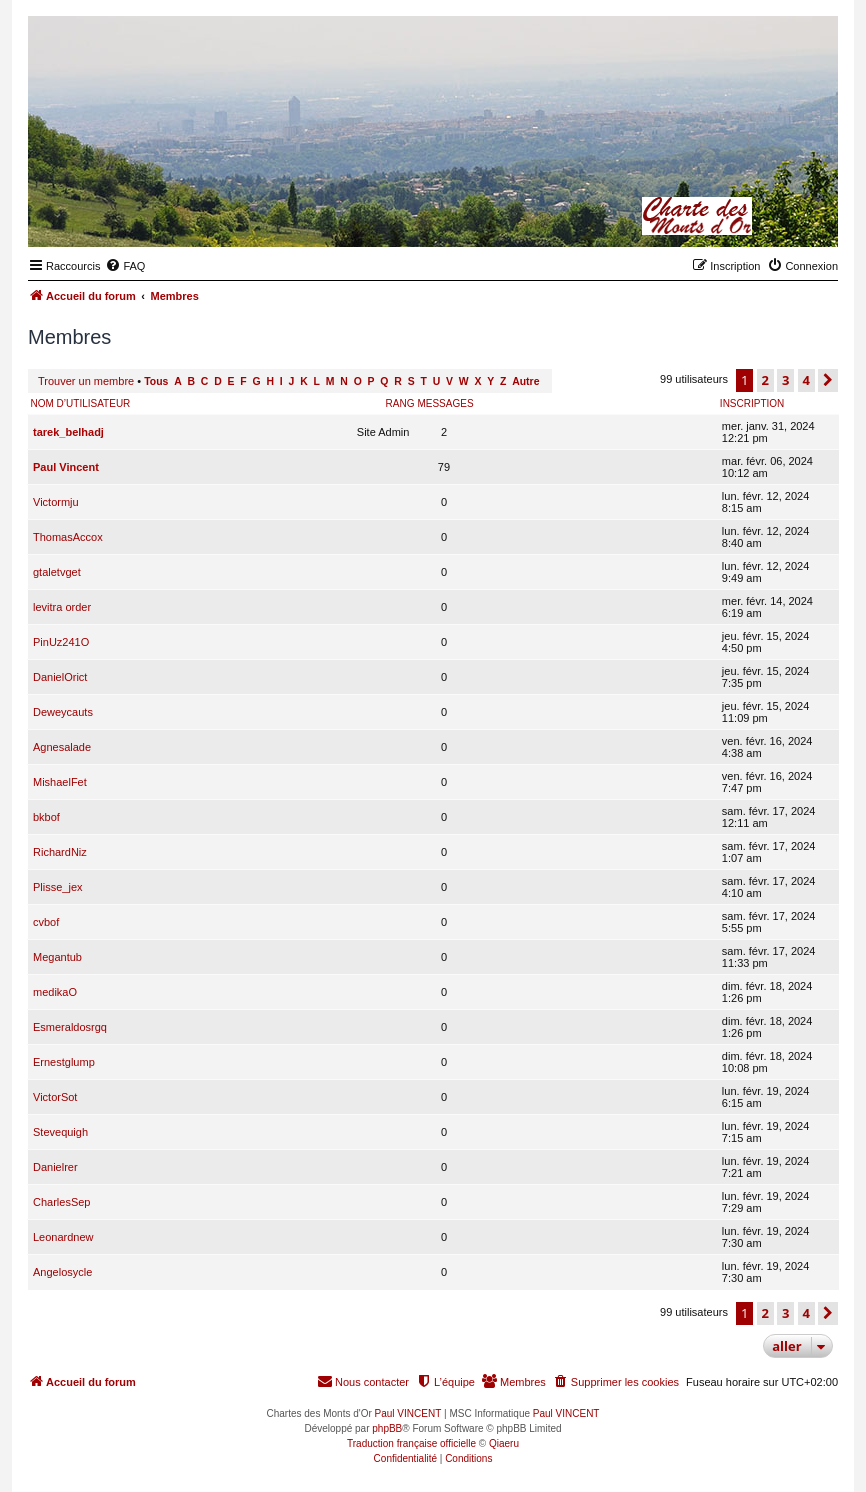 The width and height of the screenshot is (866, 1492). What do you see at coordinates (525, 381) in the screenshot?
I see `Autre` at bounding box center [525, 381].